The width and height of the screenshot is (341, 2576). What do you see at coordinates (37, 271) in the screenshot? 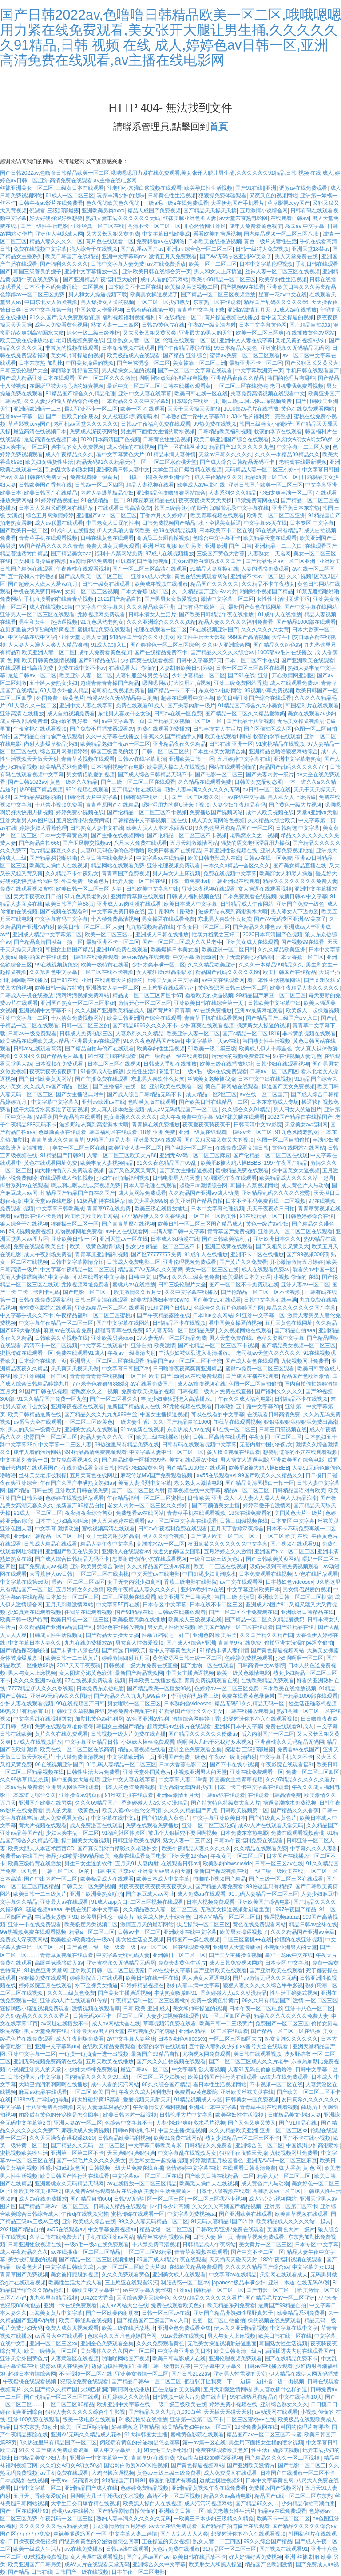
I see `韩国三级善良的嫂子` at bounding box center [37, 271].